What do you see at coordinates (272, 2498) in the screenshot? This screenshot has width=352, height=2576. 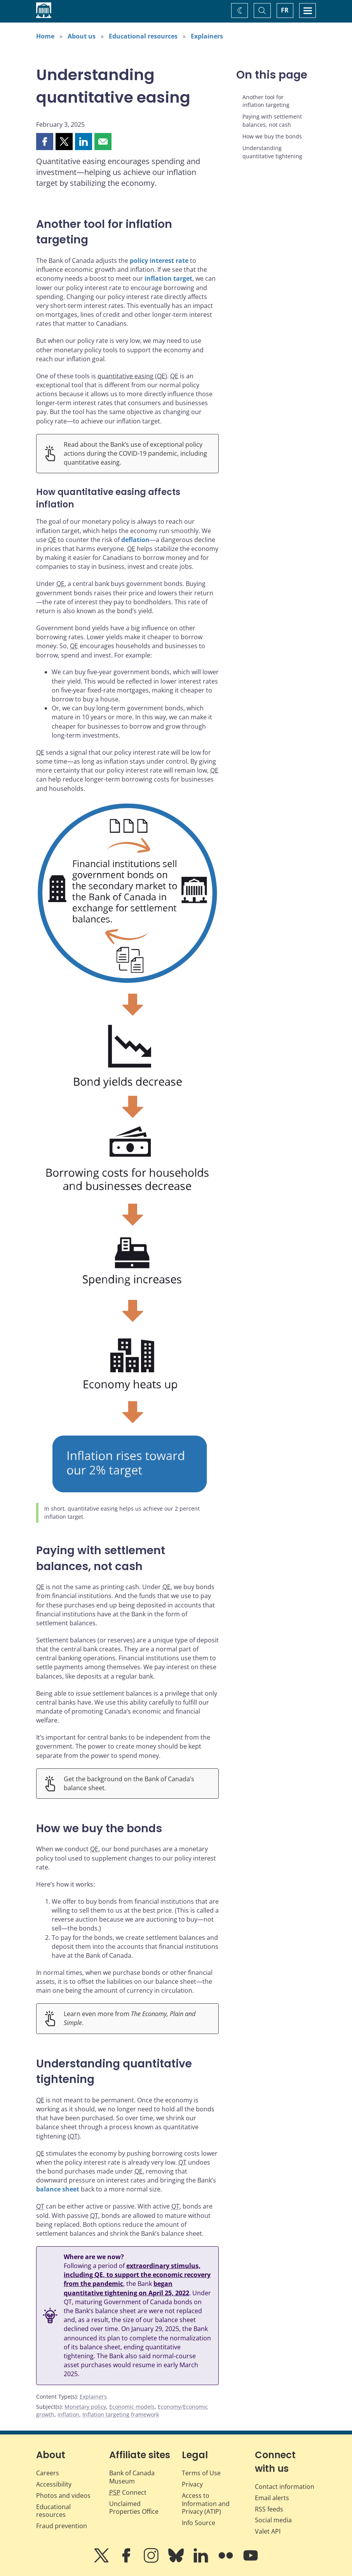 I see `Email alerts` at bounding box center [272, 2498].